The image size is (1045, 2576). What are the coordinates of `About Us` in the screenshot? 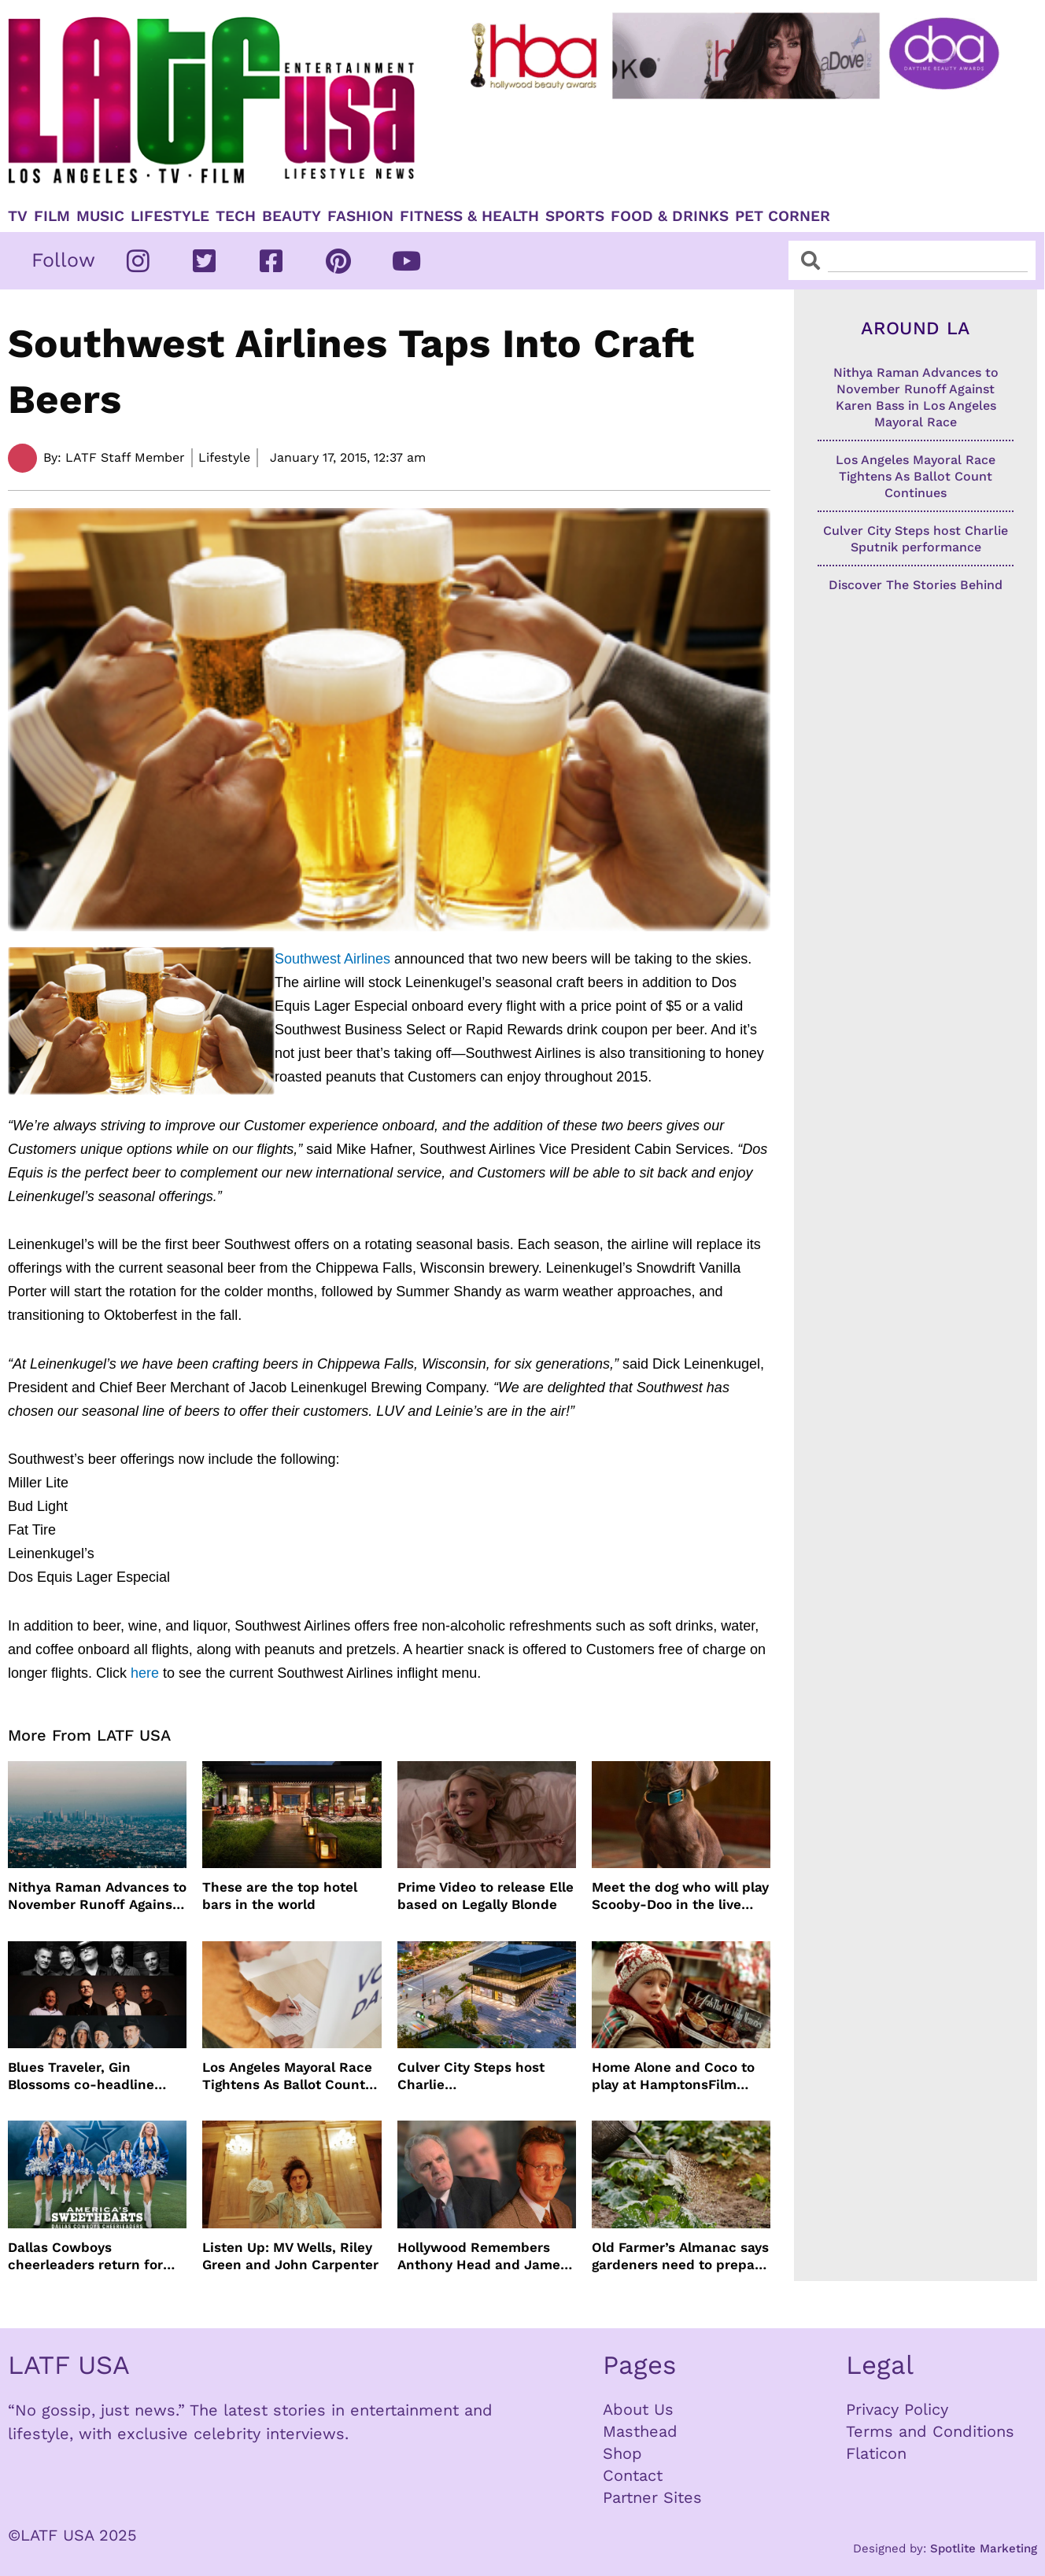 It's located at (638, 2409).